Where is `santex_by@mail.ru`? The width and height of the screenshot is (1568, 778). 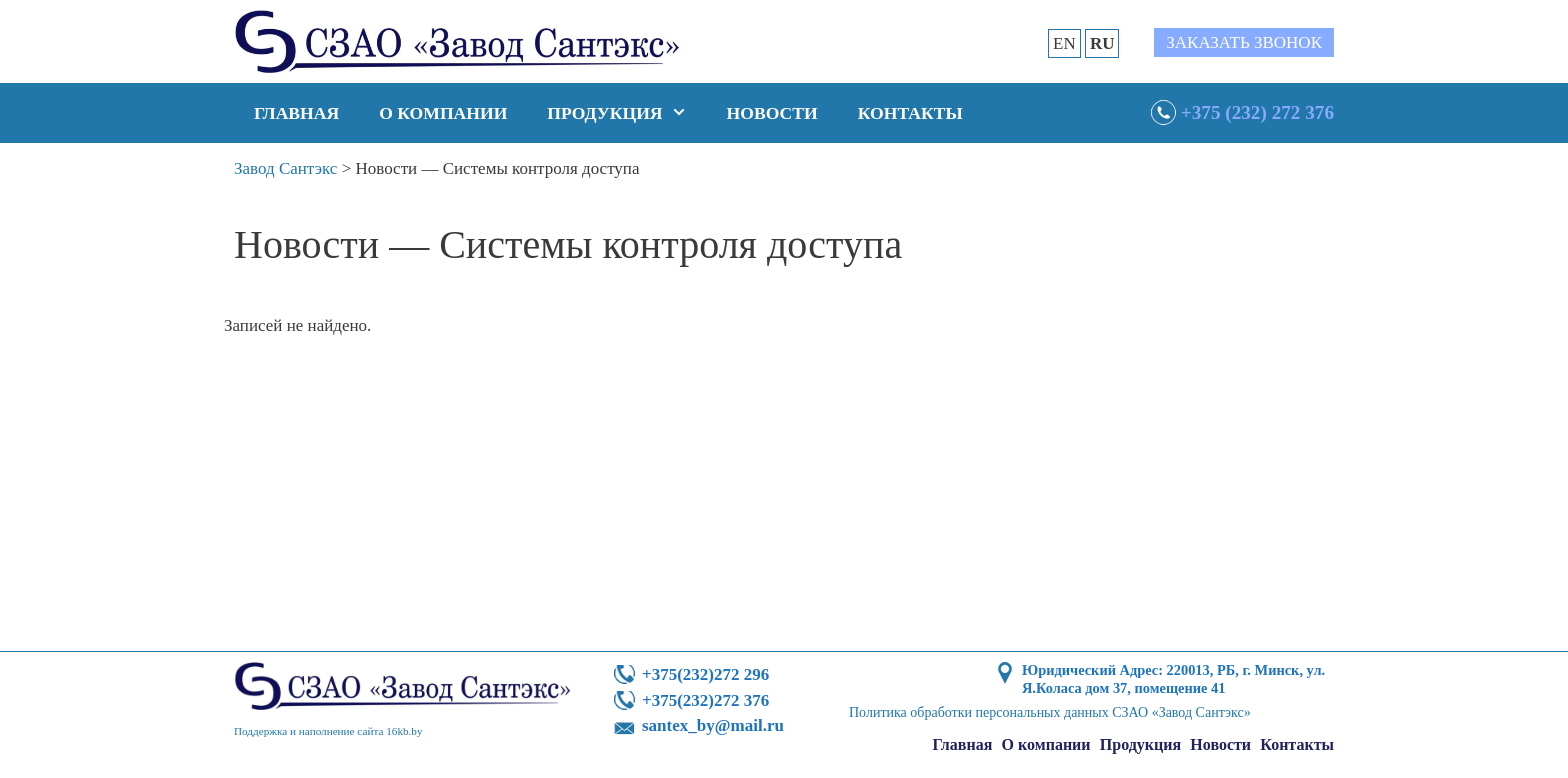
santex_by@mail.ru is located at coordinates (713, 725).